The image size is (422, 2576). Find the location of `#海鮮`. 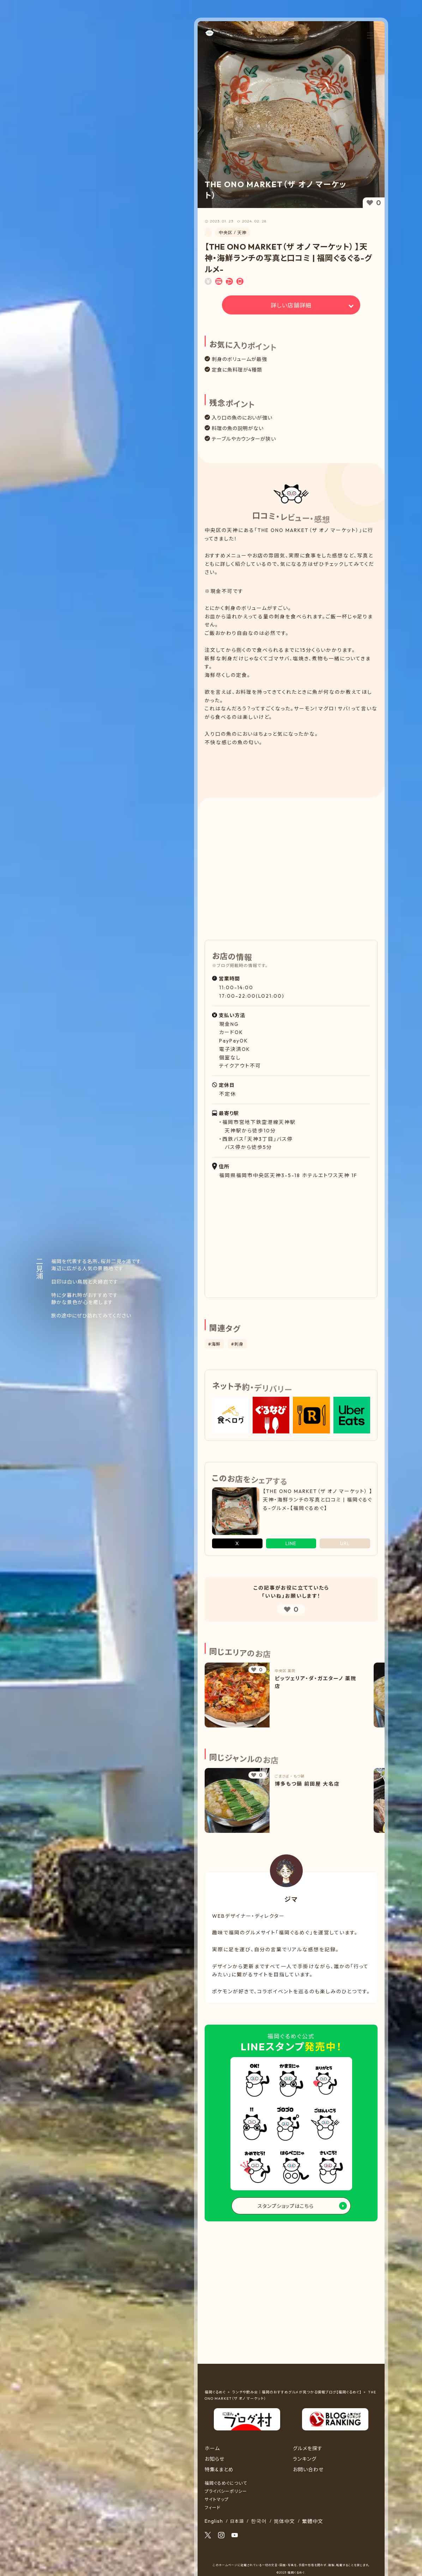

#海鮮 is located at coordinates (214, 1344).